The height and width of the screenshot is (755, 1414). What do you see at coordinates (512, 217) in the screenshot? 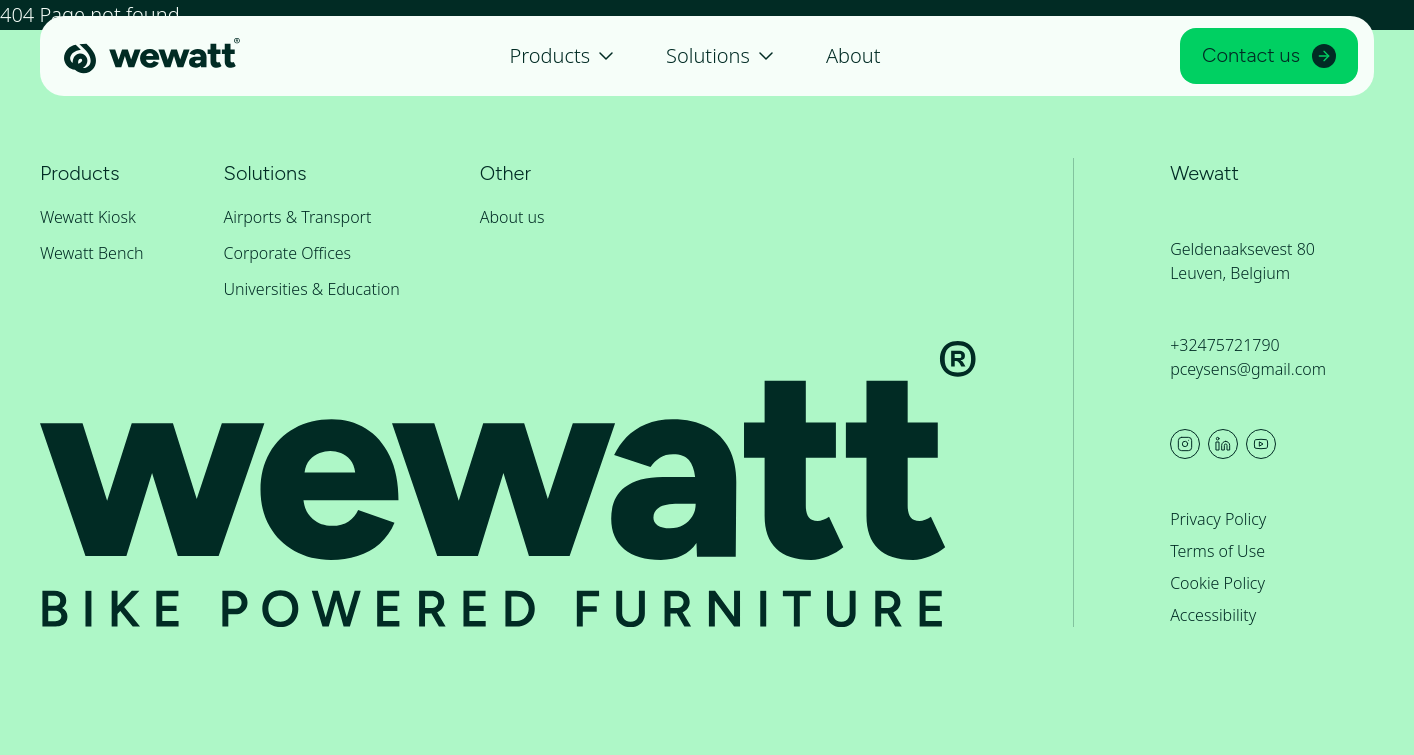
I see `About us` at bounding box center [512, 217].